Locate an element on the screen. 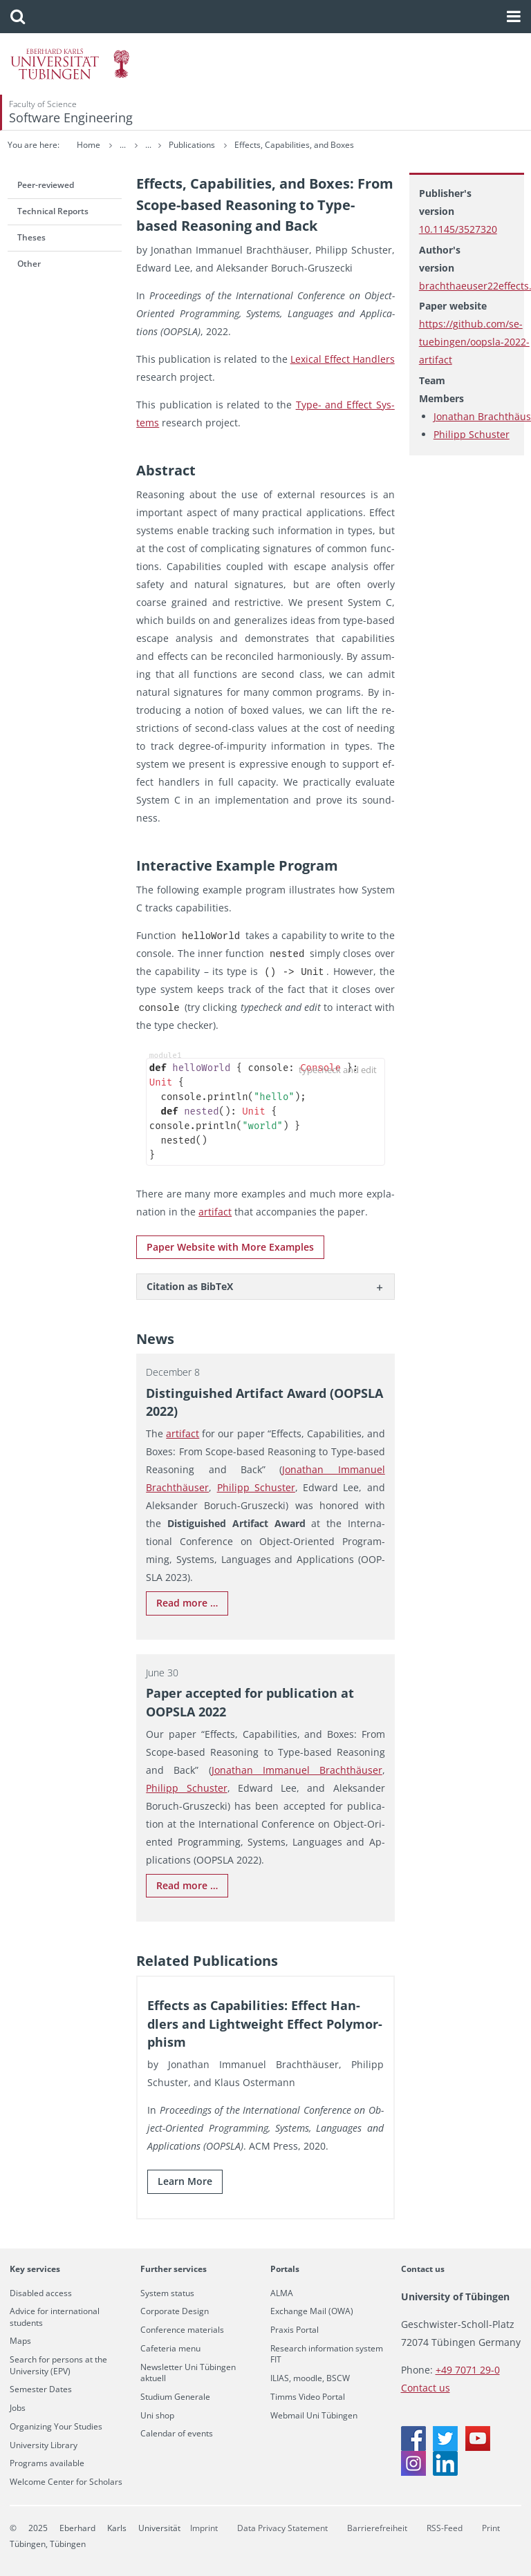 Image resolution: width=531 pixels, height=2576 pixels. Paper Web­site with More Ex­am­ples is located at coordinates (230, 1246).